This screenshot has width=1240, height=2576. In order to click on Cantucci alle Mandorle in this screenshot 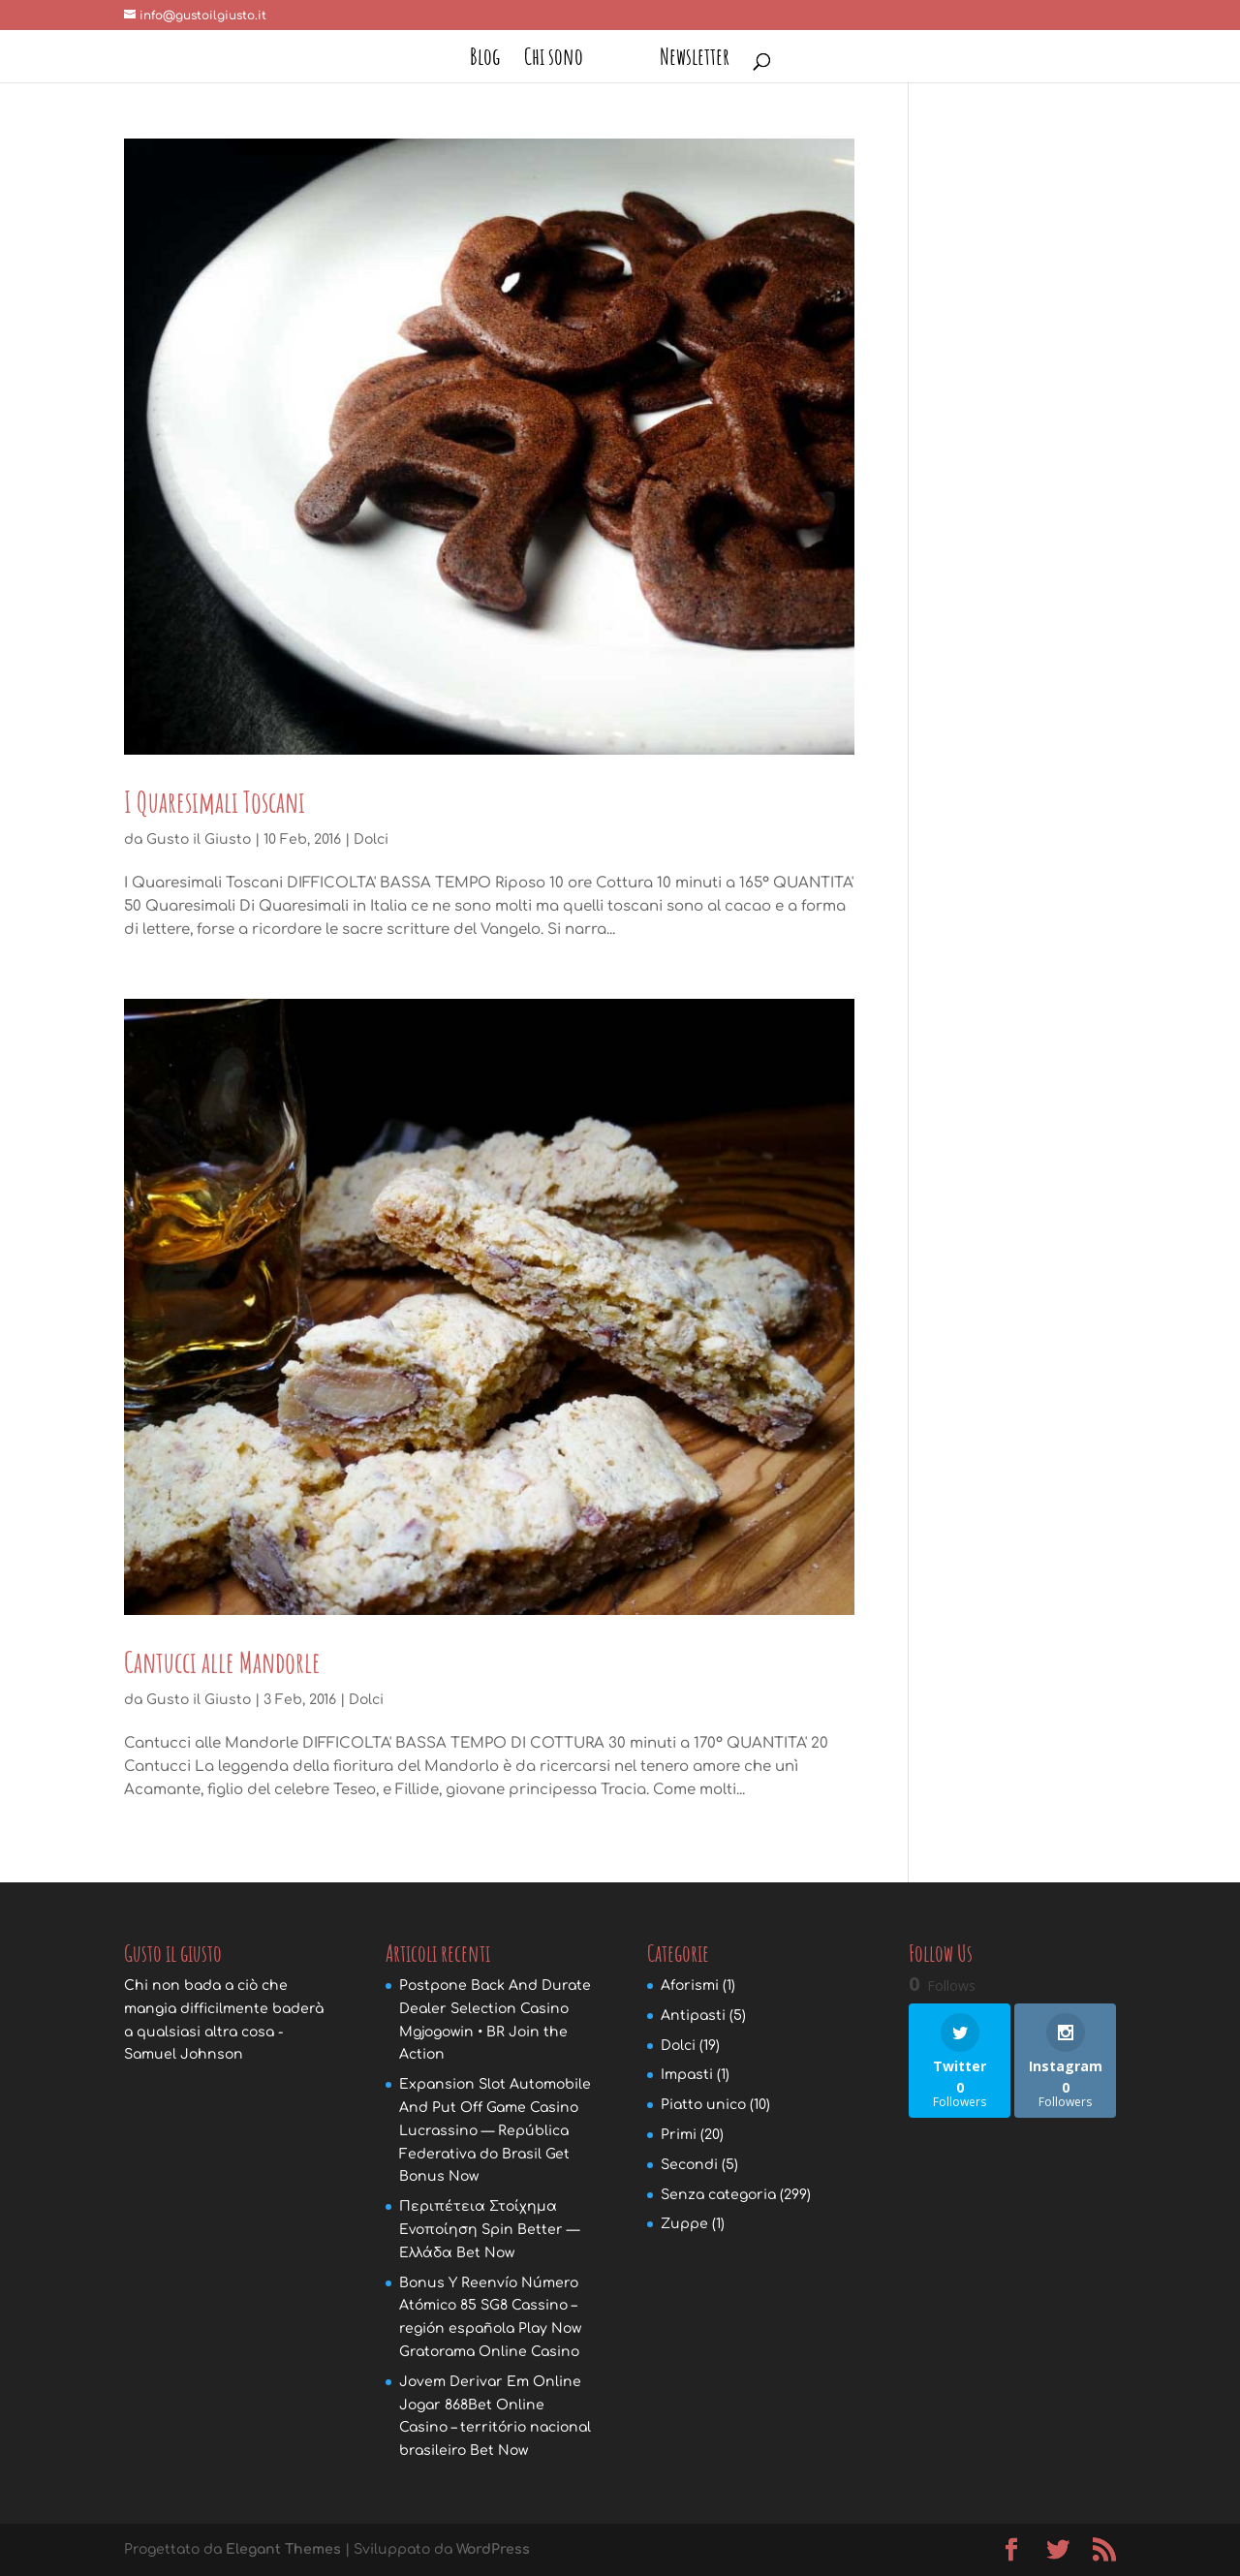, I will do `click(222, 1662)`.